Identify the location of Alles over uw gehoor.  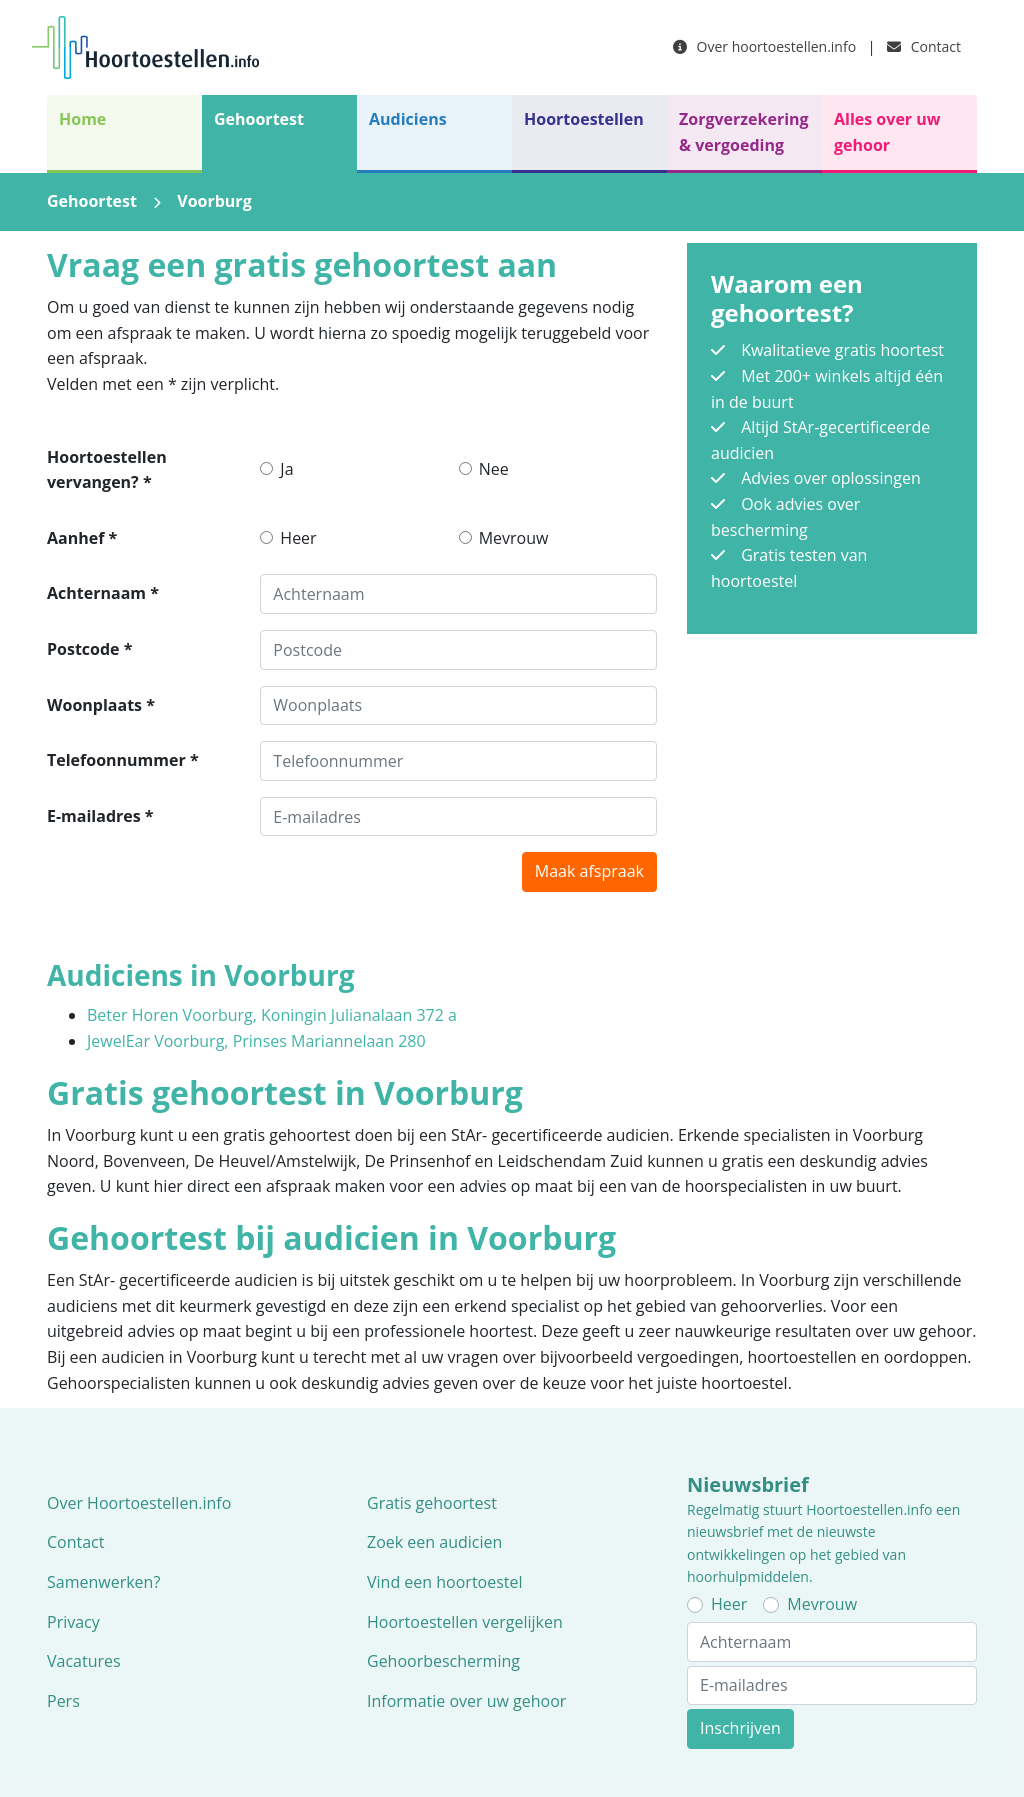
(887, 132).